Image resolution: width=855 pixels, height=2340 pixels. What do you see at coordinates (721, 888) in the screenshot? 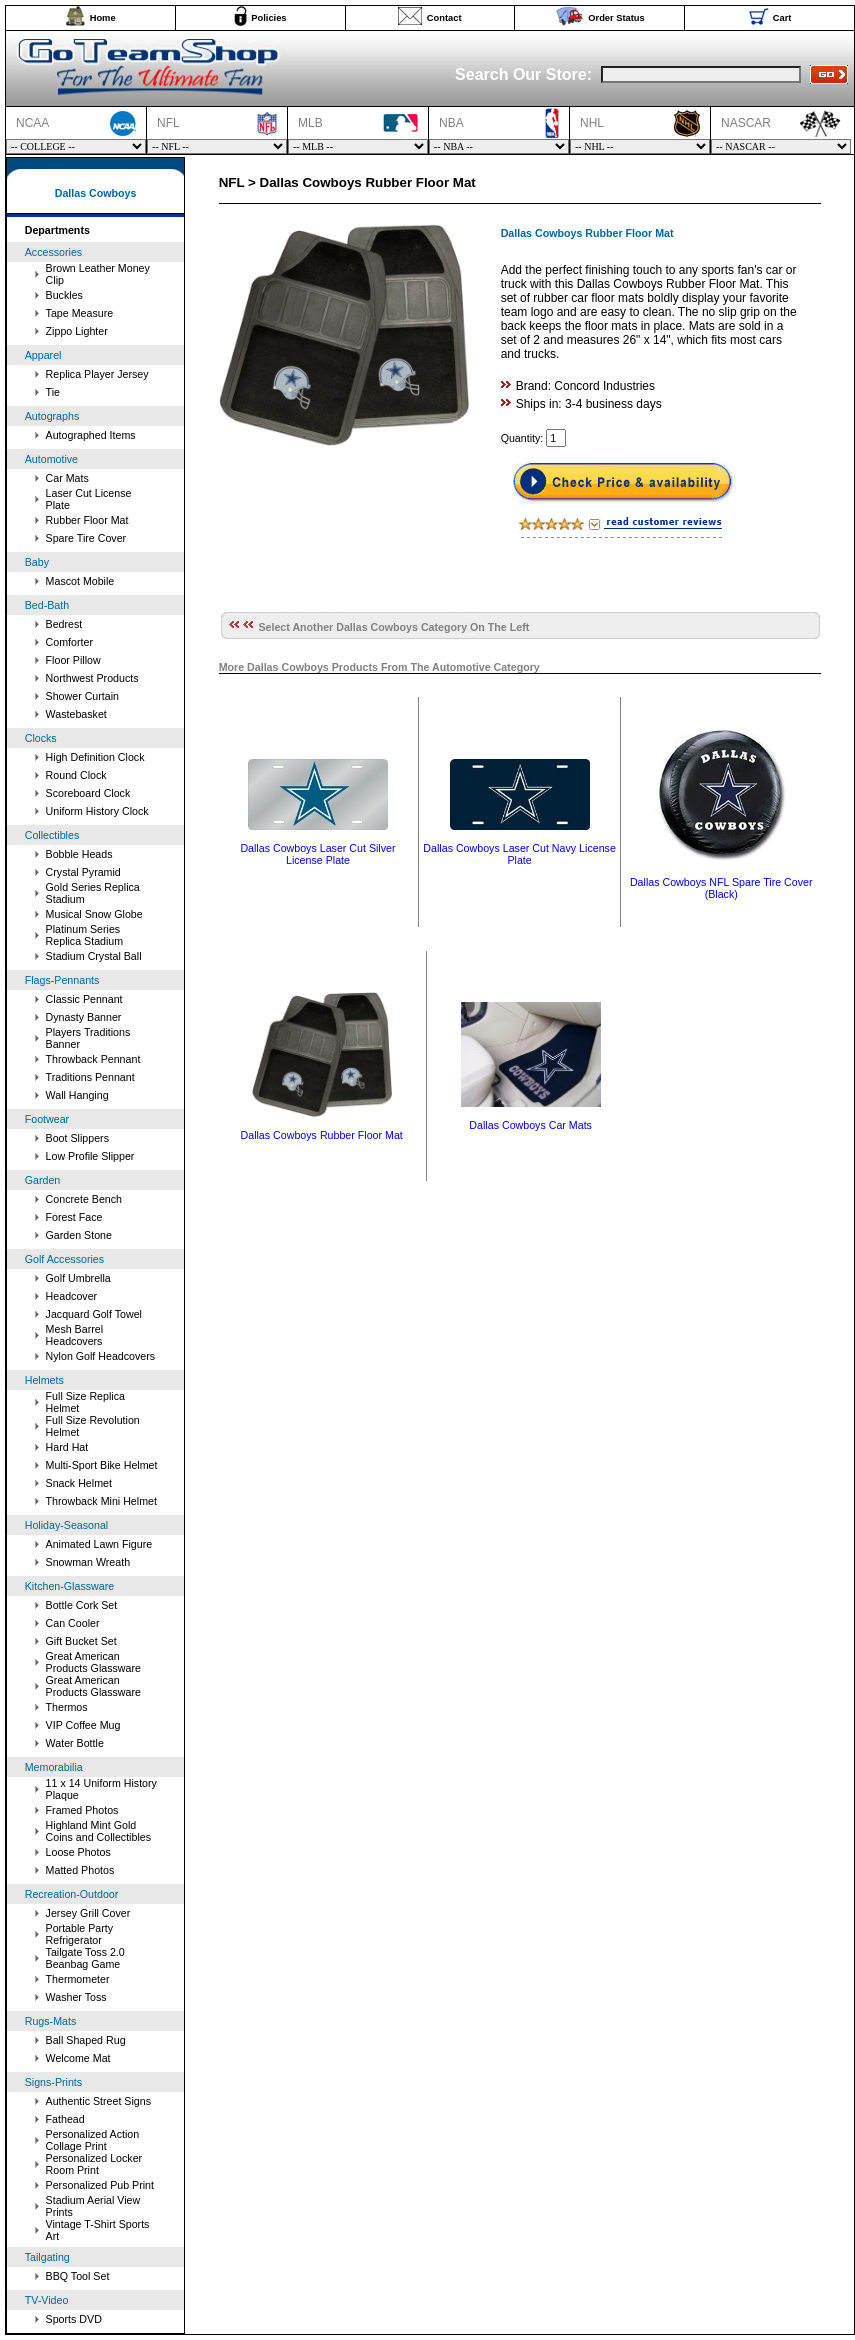
I see `Dallas Cowboys NFL Spare Tire Cover (Black)` at bounding box center [721, 888].